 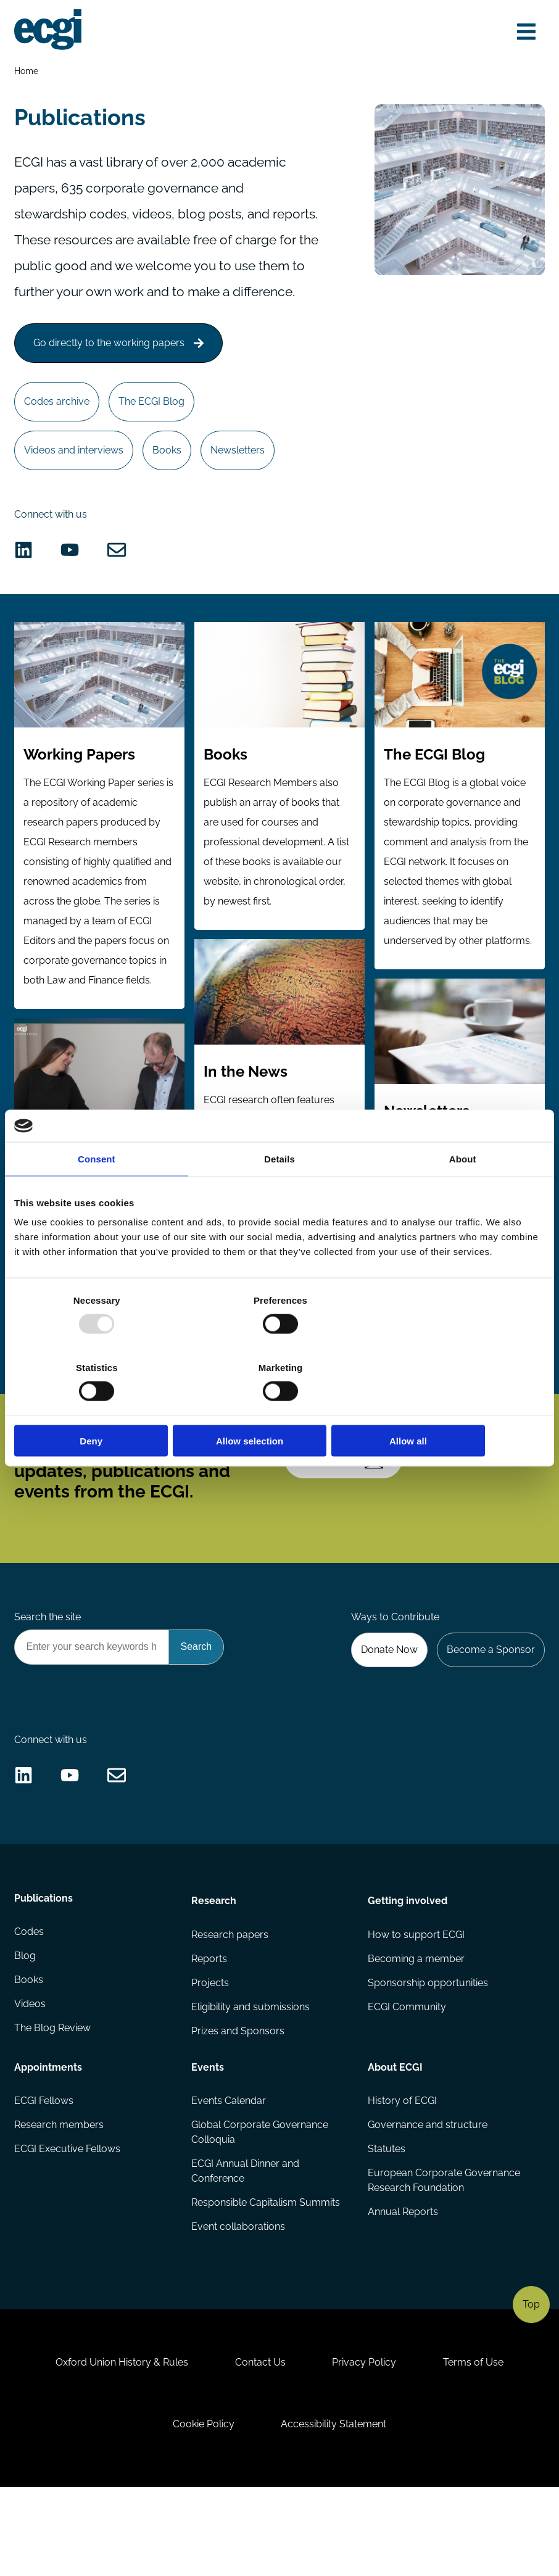 What do you see at coordinates (75, 485) in the screenshot?
I see `Videos and interviews` at bounding box center [75, 485].